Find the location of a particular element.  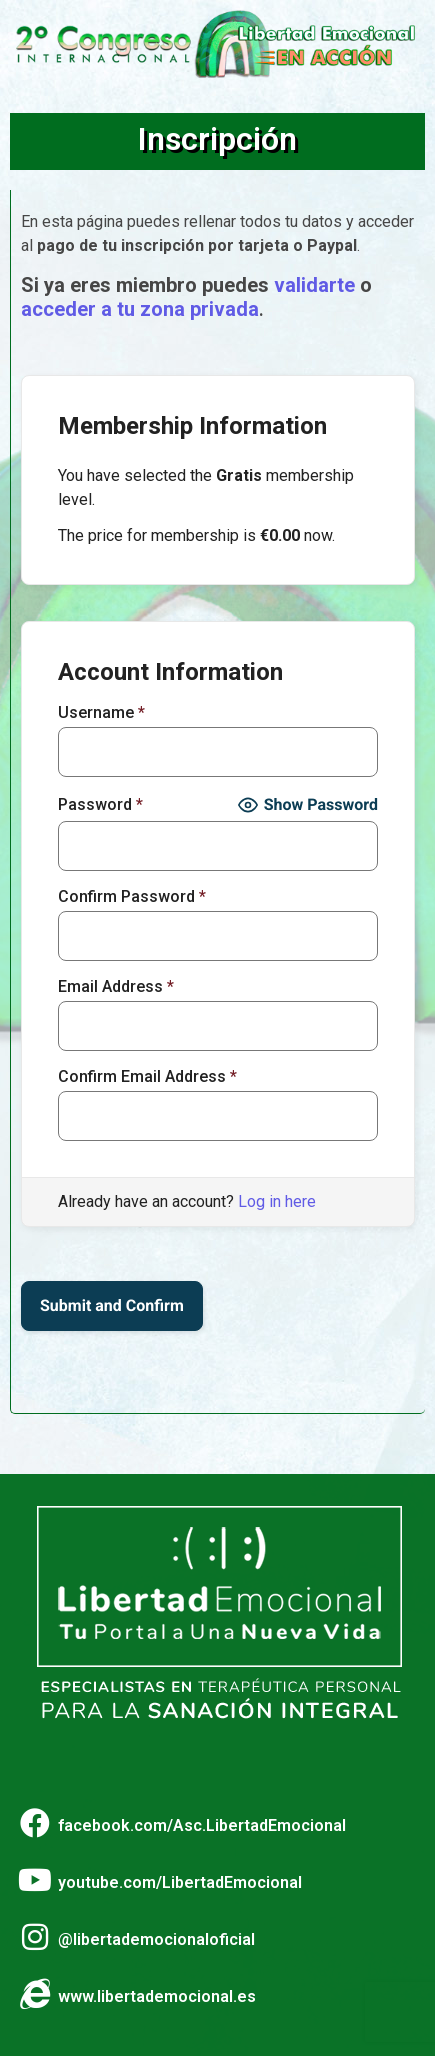

Username is located at coordinates (101, 713).